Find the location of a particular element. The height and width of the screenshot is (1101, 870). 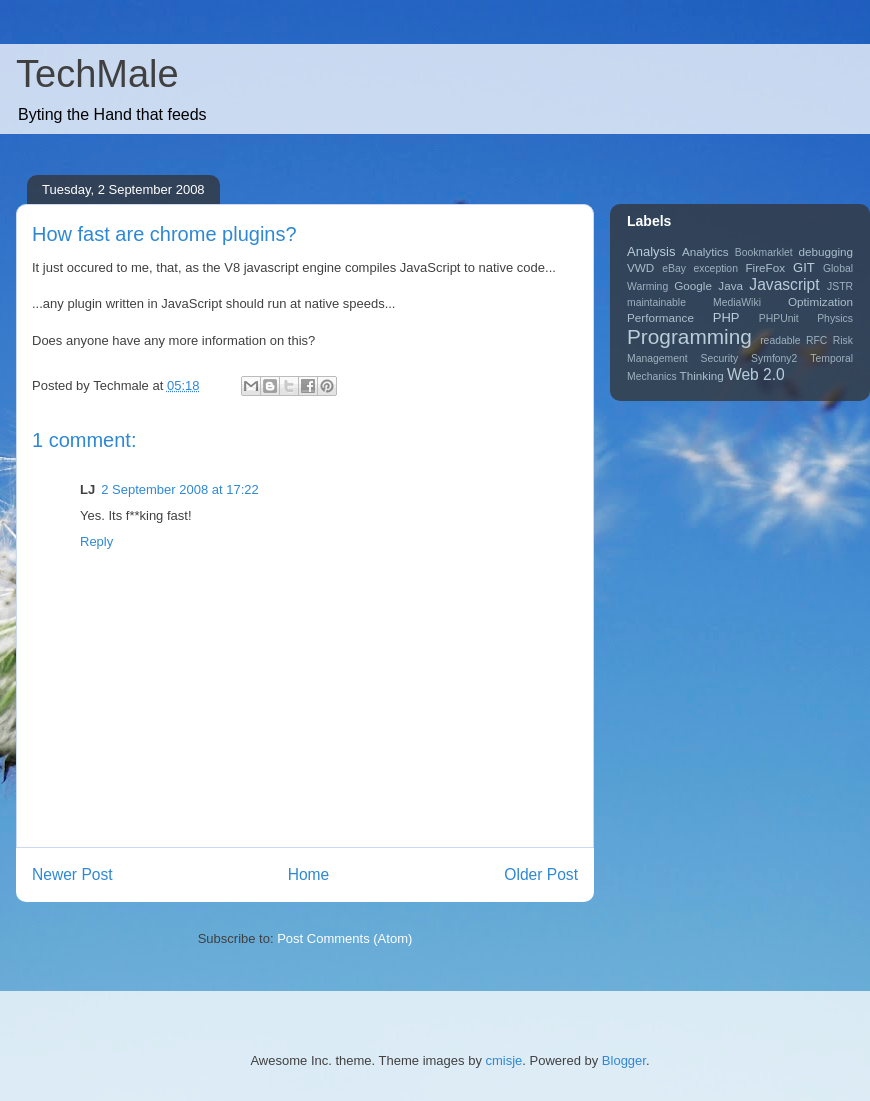

Analysis is located at coordinates (651, 251).